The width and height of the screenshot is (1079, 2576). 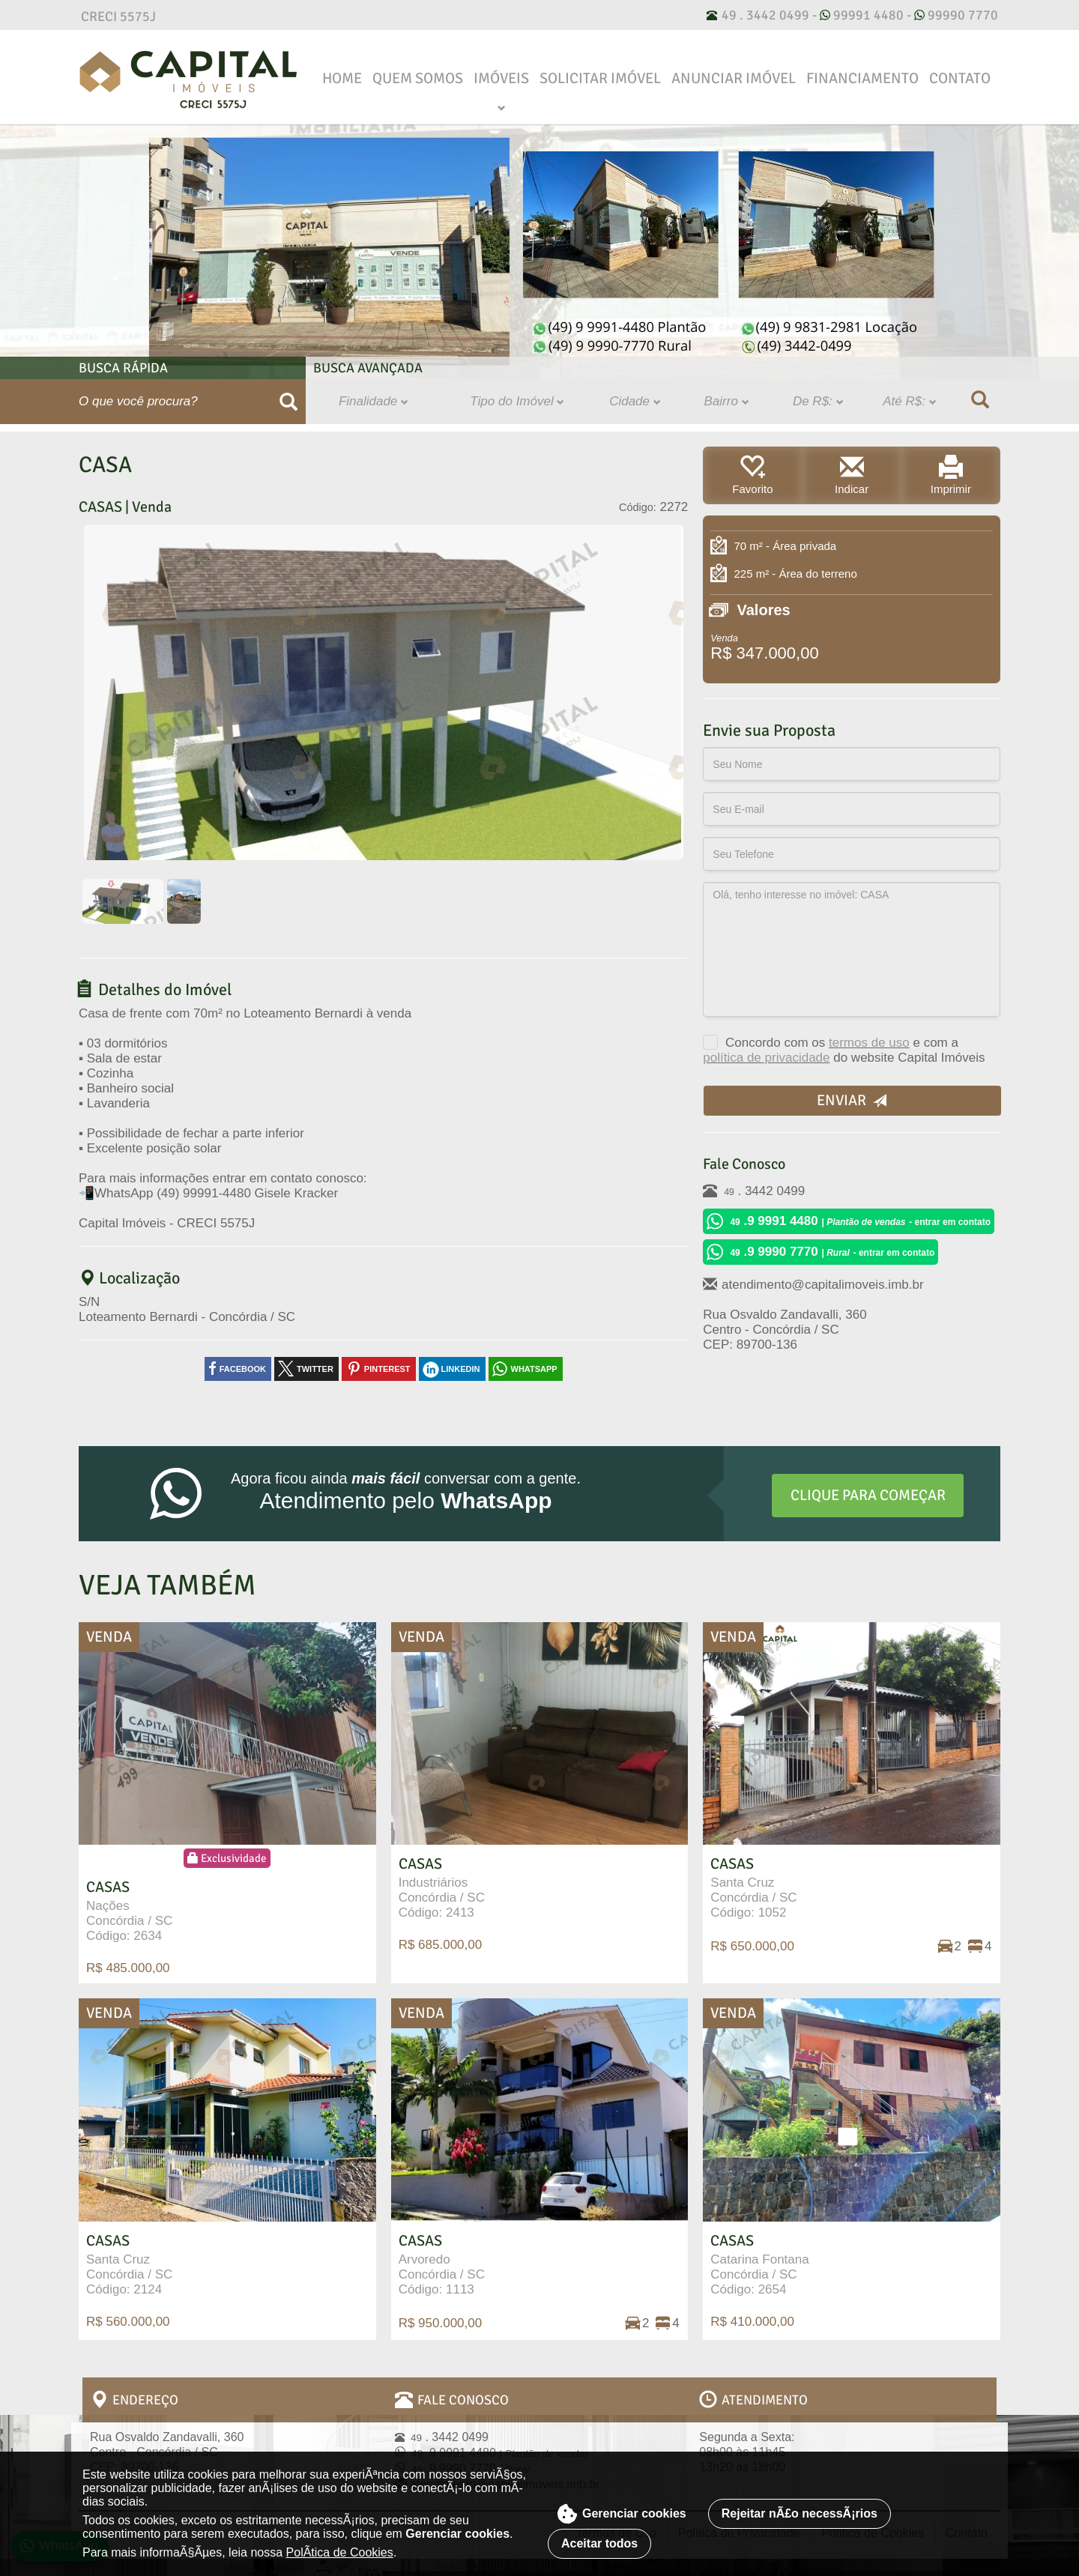 I want to click on Imóveis, so click(x=501, y=78).